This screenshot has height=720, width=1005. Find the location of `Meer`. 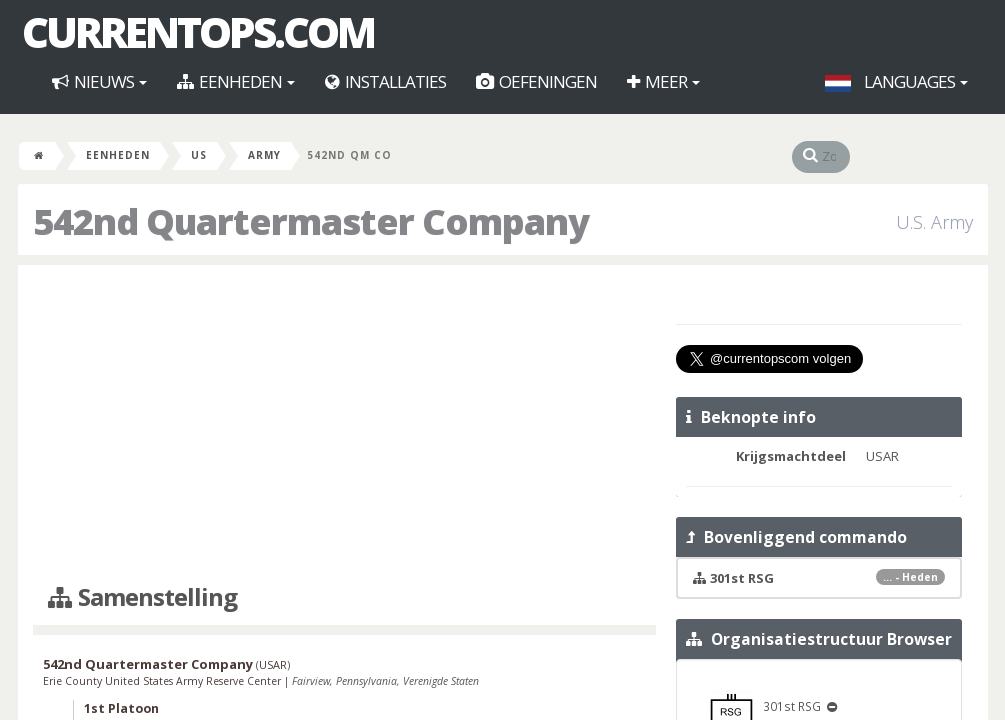

Meer is located at coordinates (663, 81).